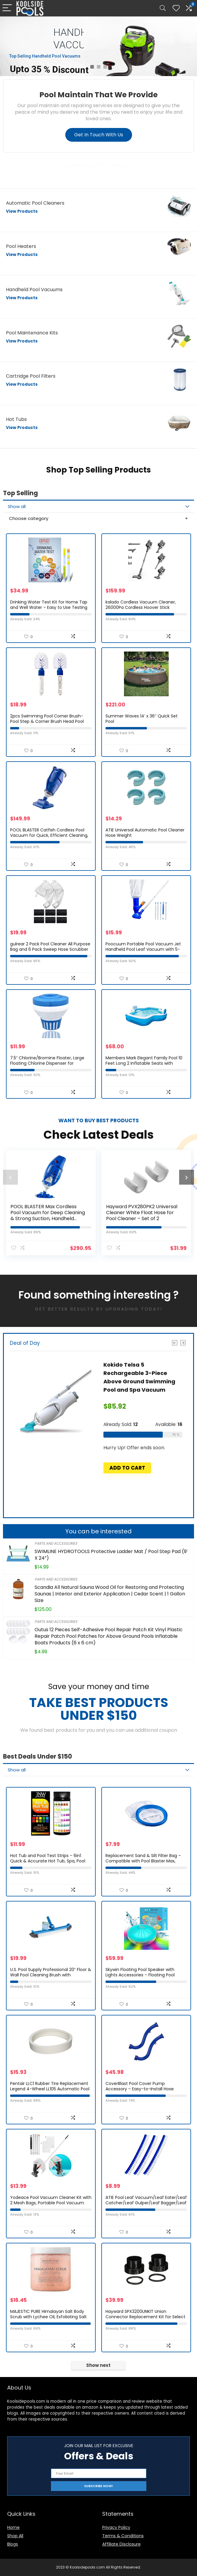 The height and width of the screenshot is (2576, 197). What do you see at coordinates (56, 1543) in the screenshot?
I see `Parts and Accessories` at bounding box center [56, 1543].